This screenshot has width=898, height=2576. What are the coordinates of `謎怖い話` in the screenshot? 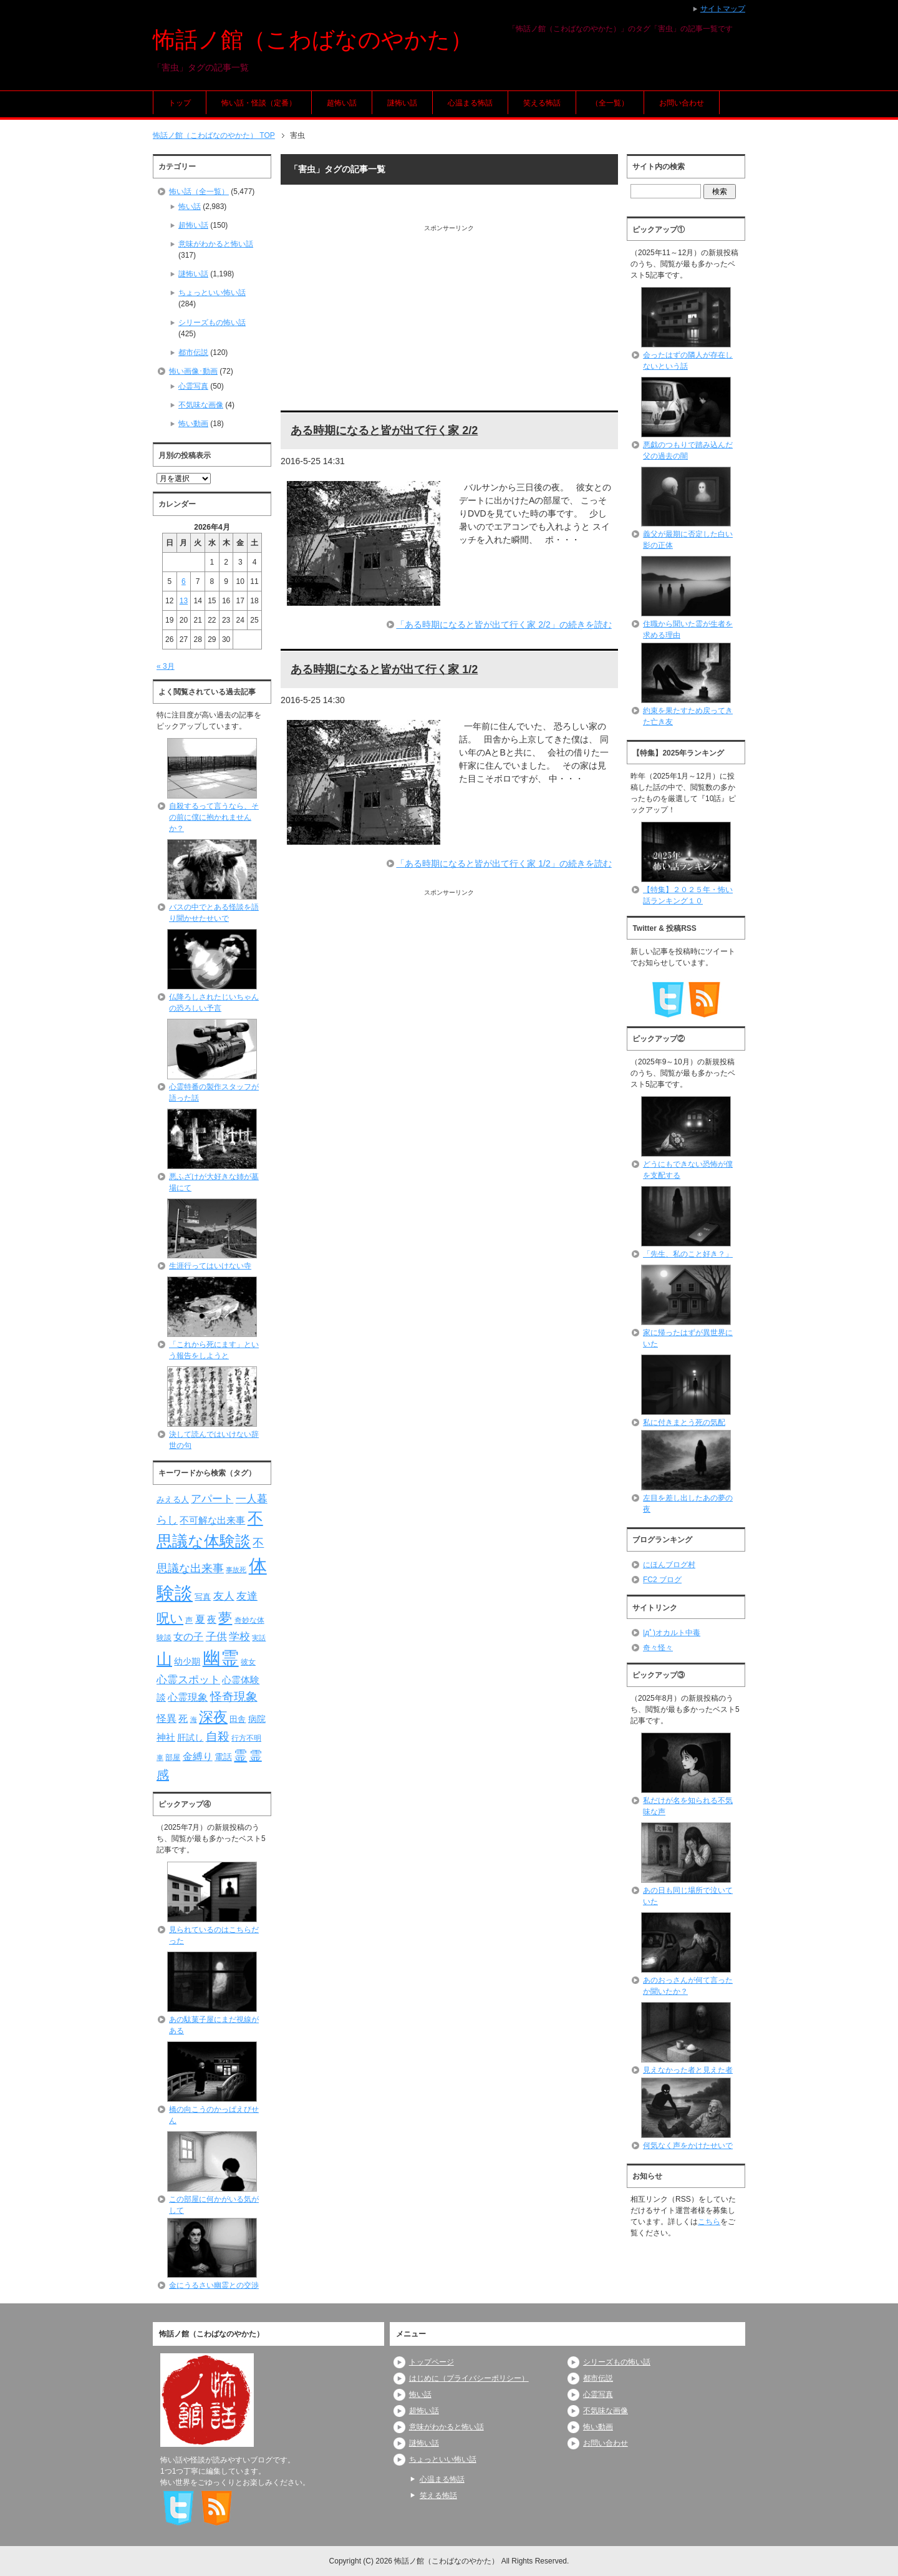 It's located at (402, 103).